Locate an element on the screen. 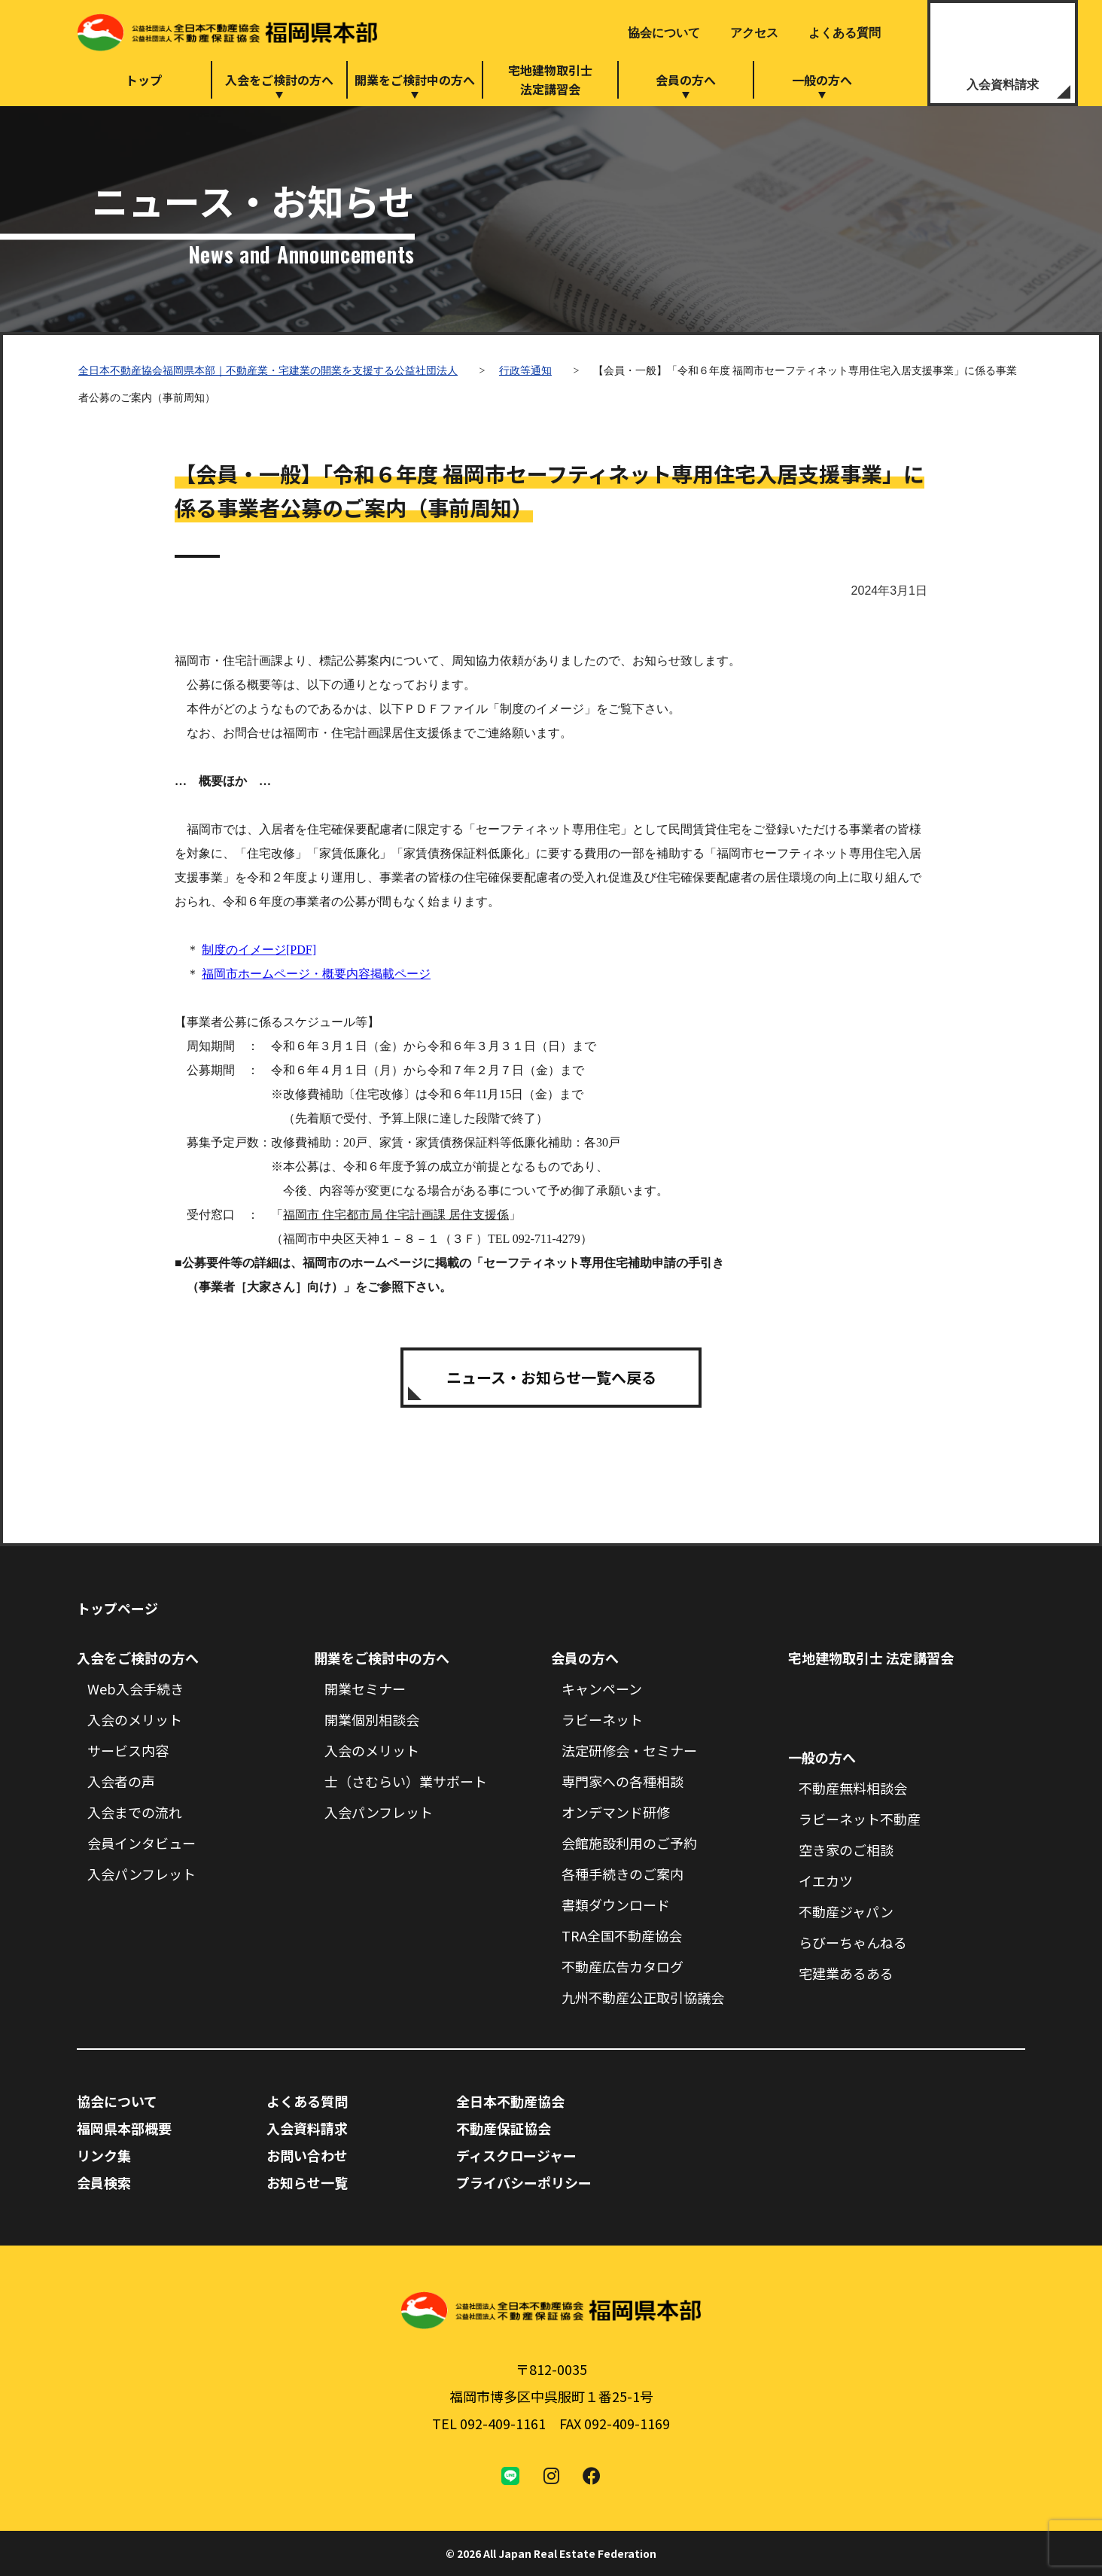  入会をご検討の方へ is located at coordinates (279, 80).